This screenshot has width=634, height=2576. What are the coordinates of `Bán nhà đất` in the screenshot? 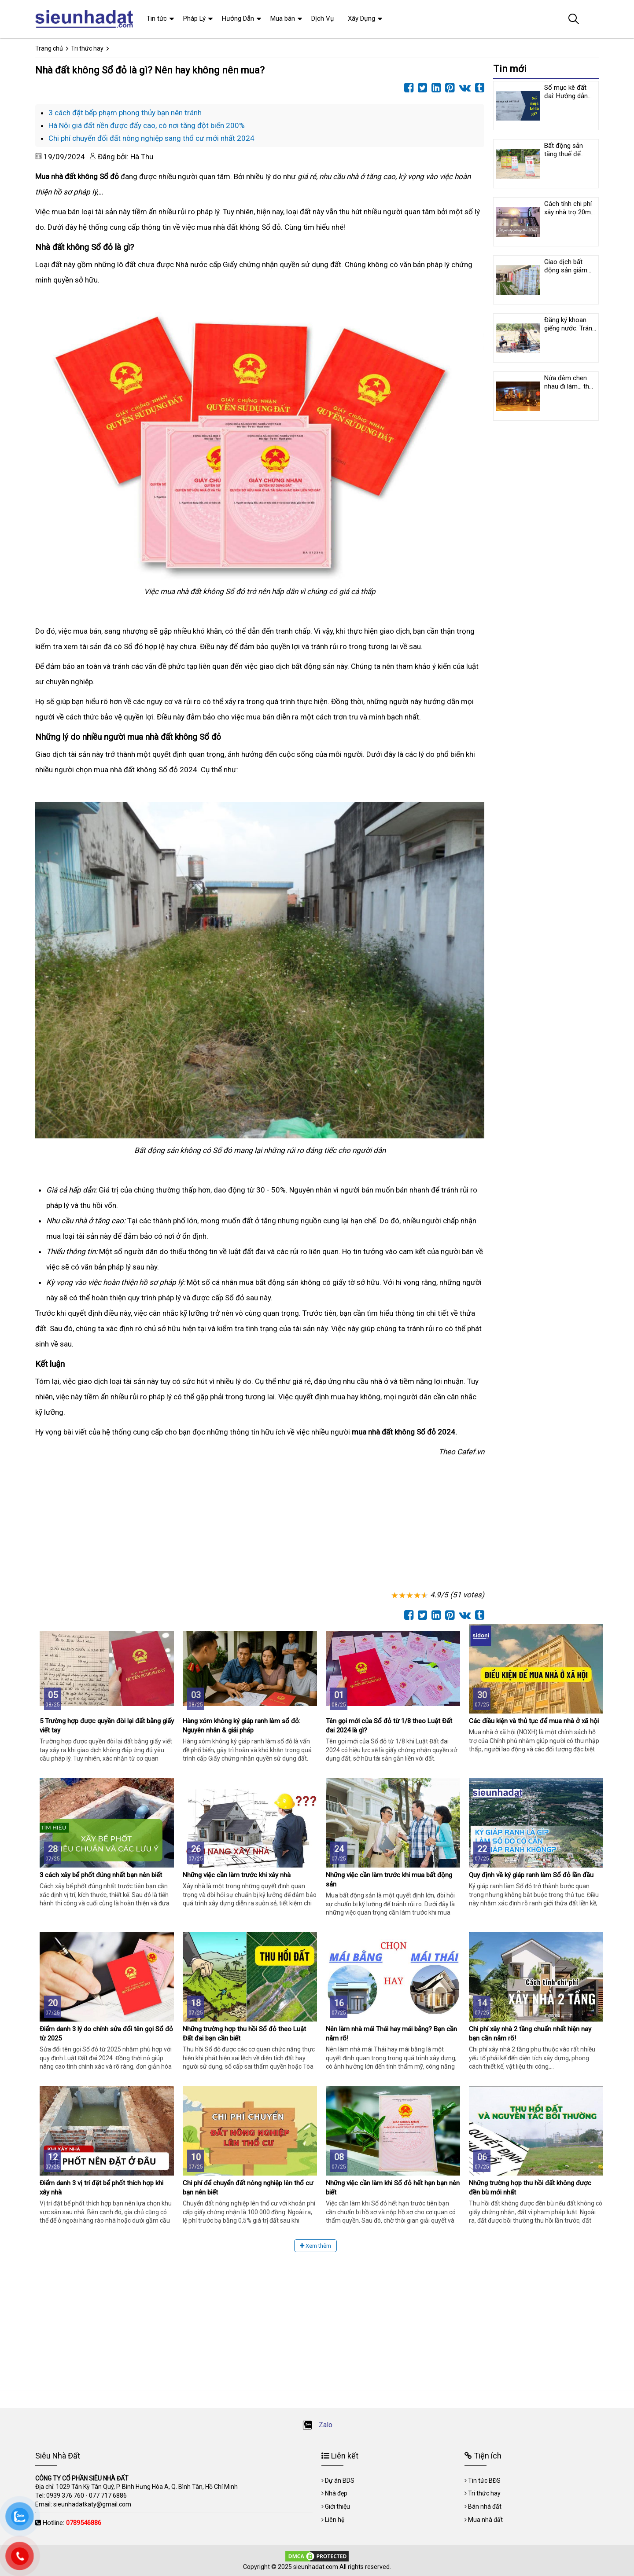 It's located at (484, 2506).